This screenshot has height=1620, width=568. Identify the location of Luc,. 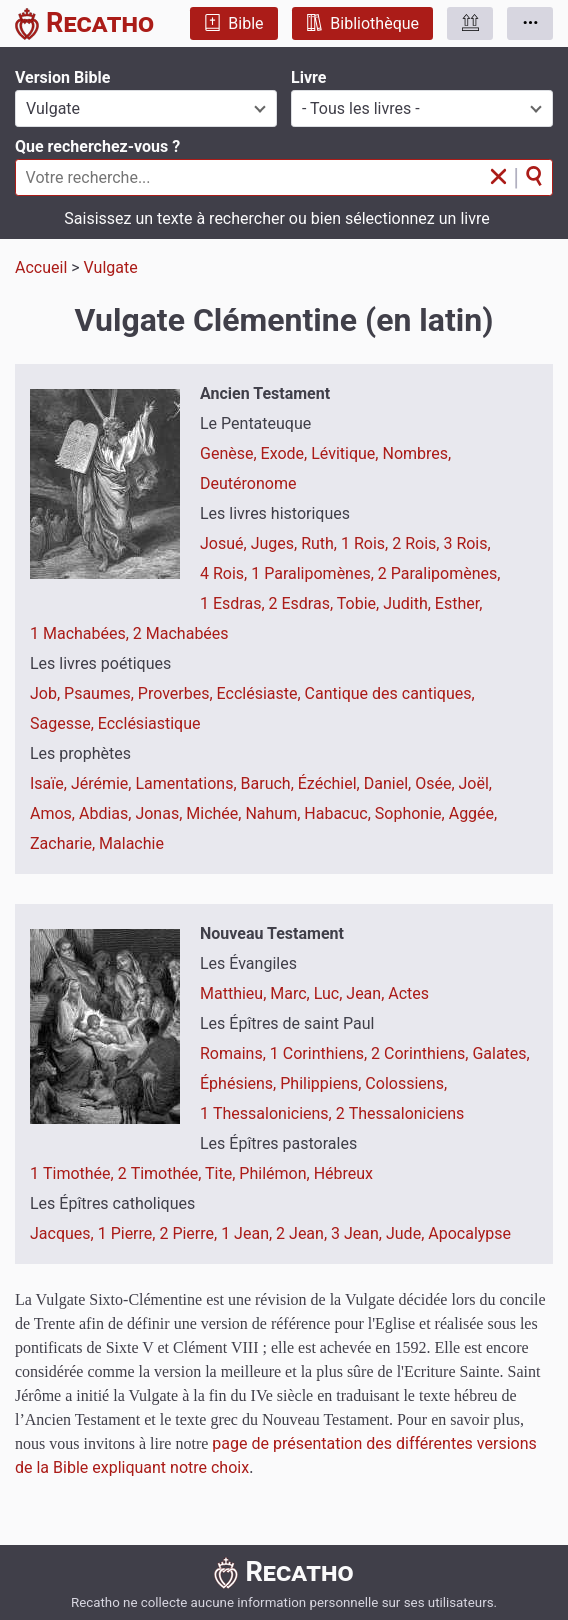
(330, 993).